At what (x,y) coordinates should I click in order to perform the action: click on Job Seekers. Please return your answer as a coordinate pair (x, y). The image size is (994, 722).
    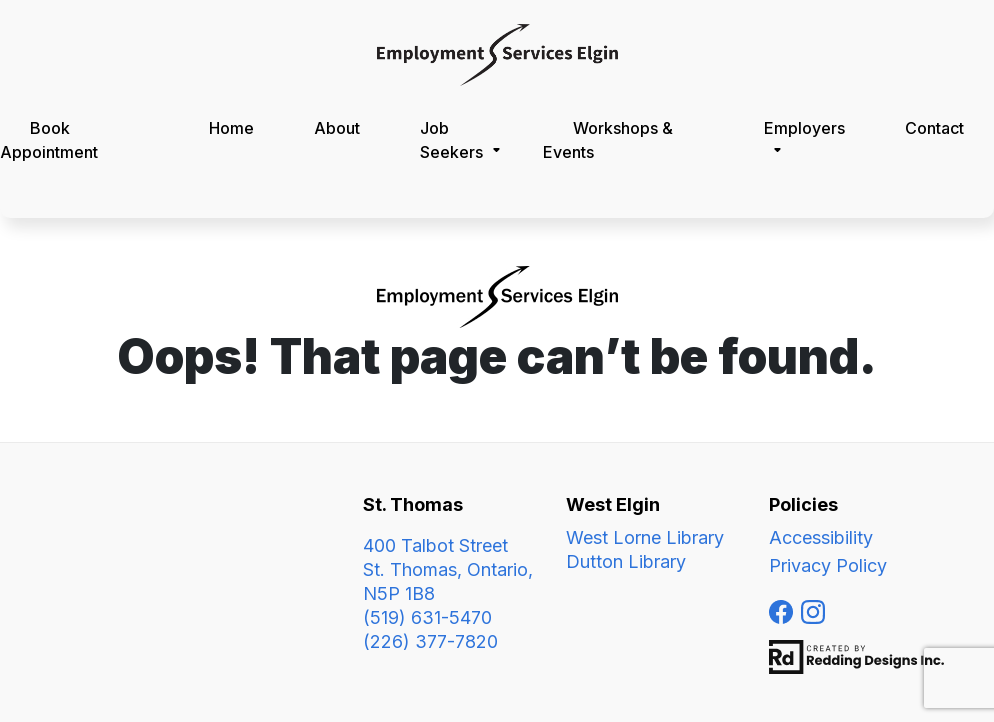
    Looking at the image, I should click on (451, 140).